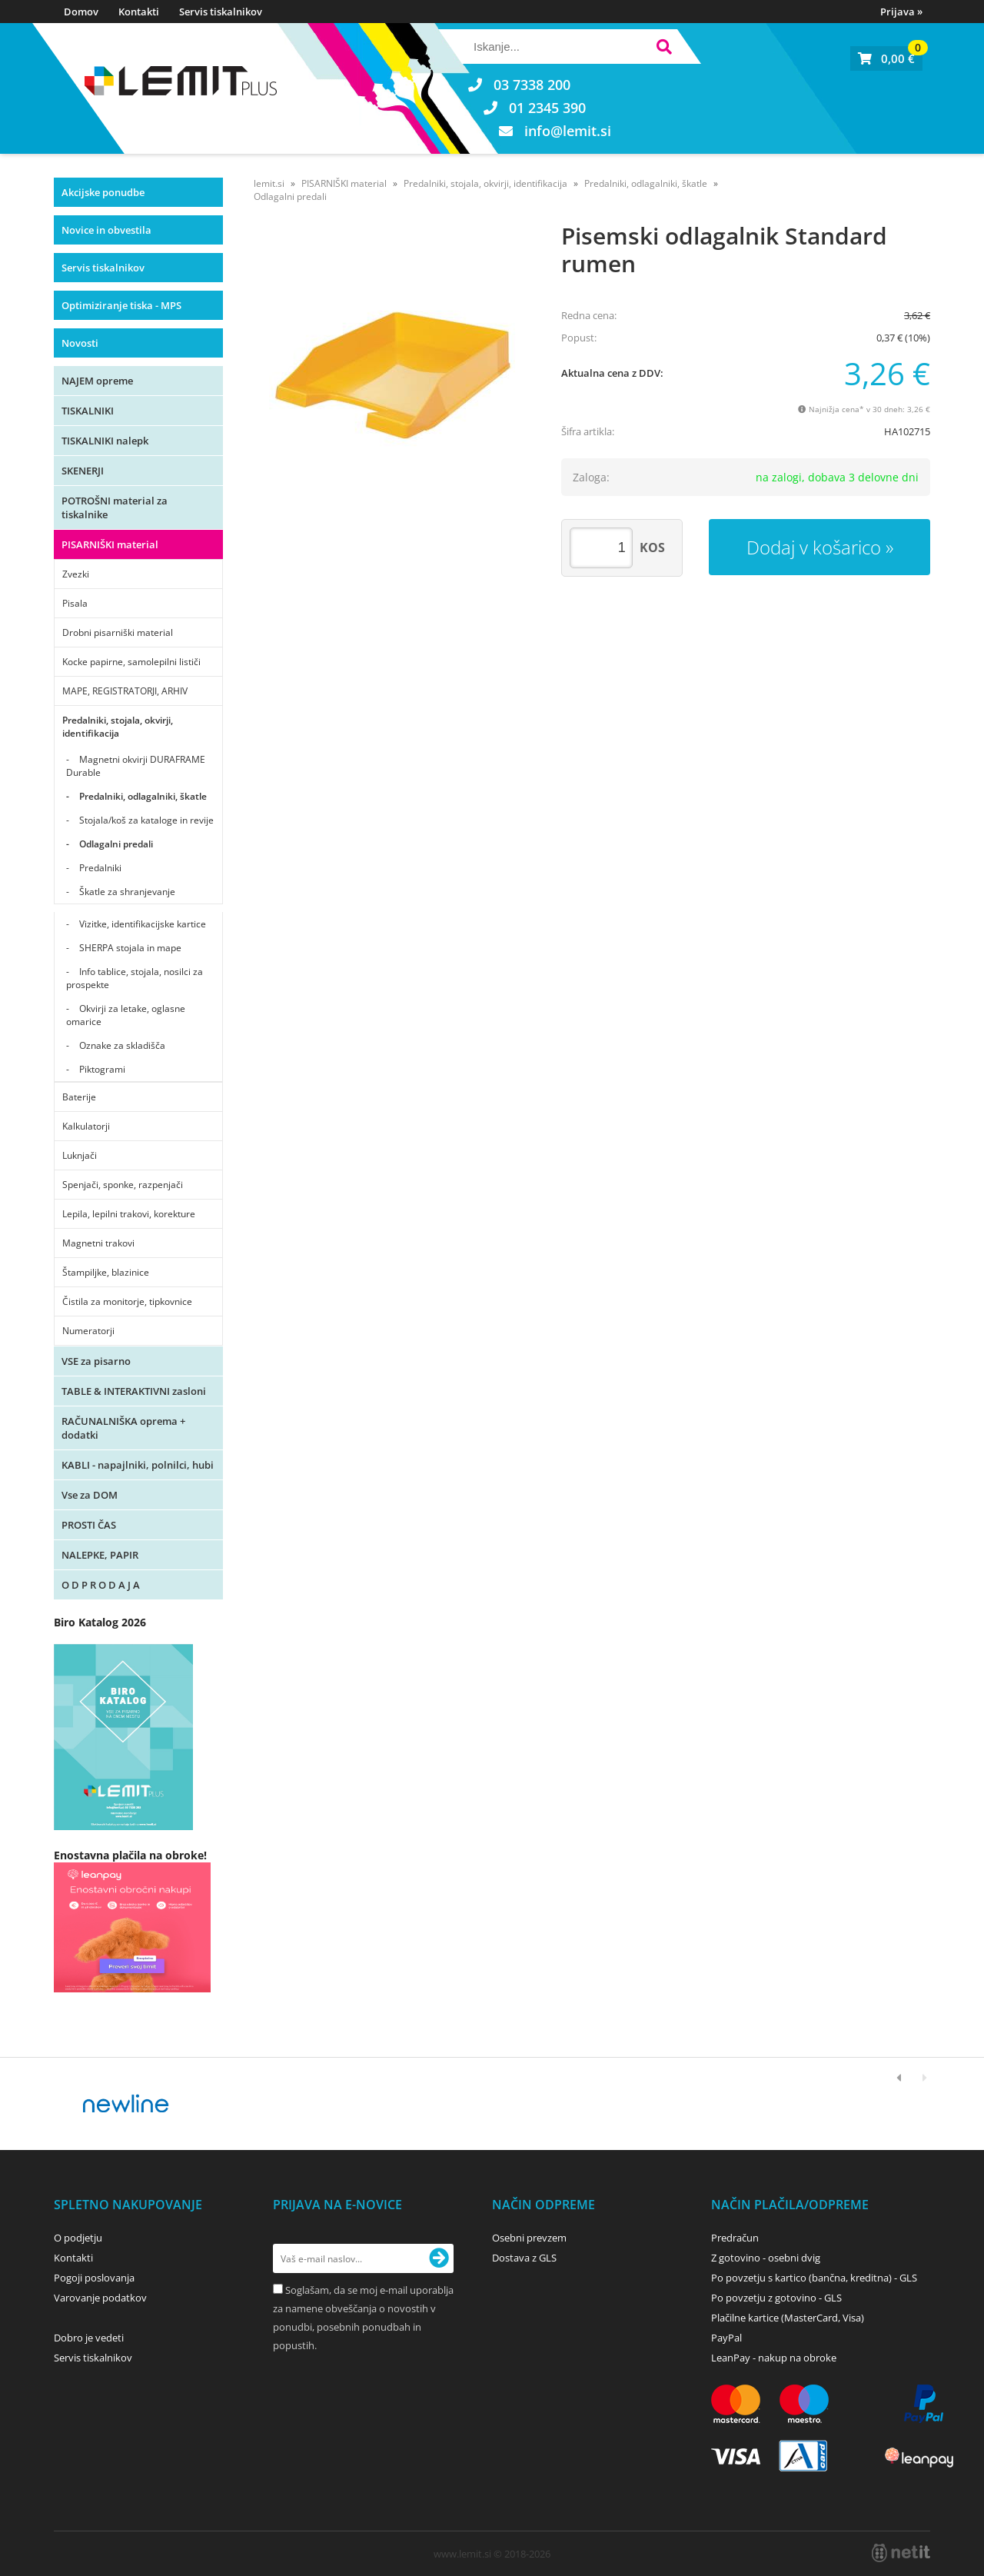  I want to click on lemit.si, so click(269, 183).